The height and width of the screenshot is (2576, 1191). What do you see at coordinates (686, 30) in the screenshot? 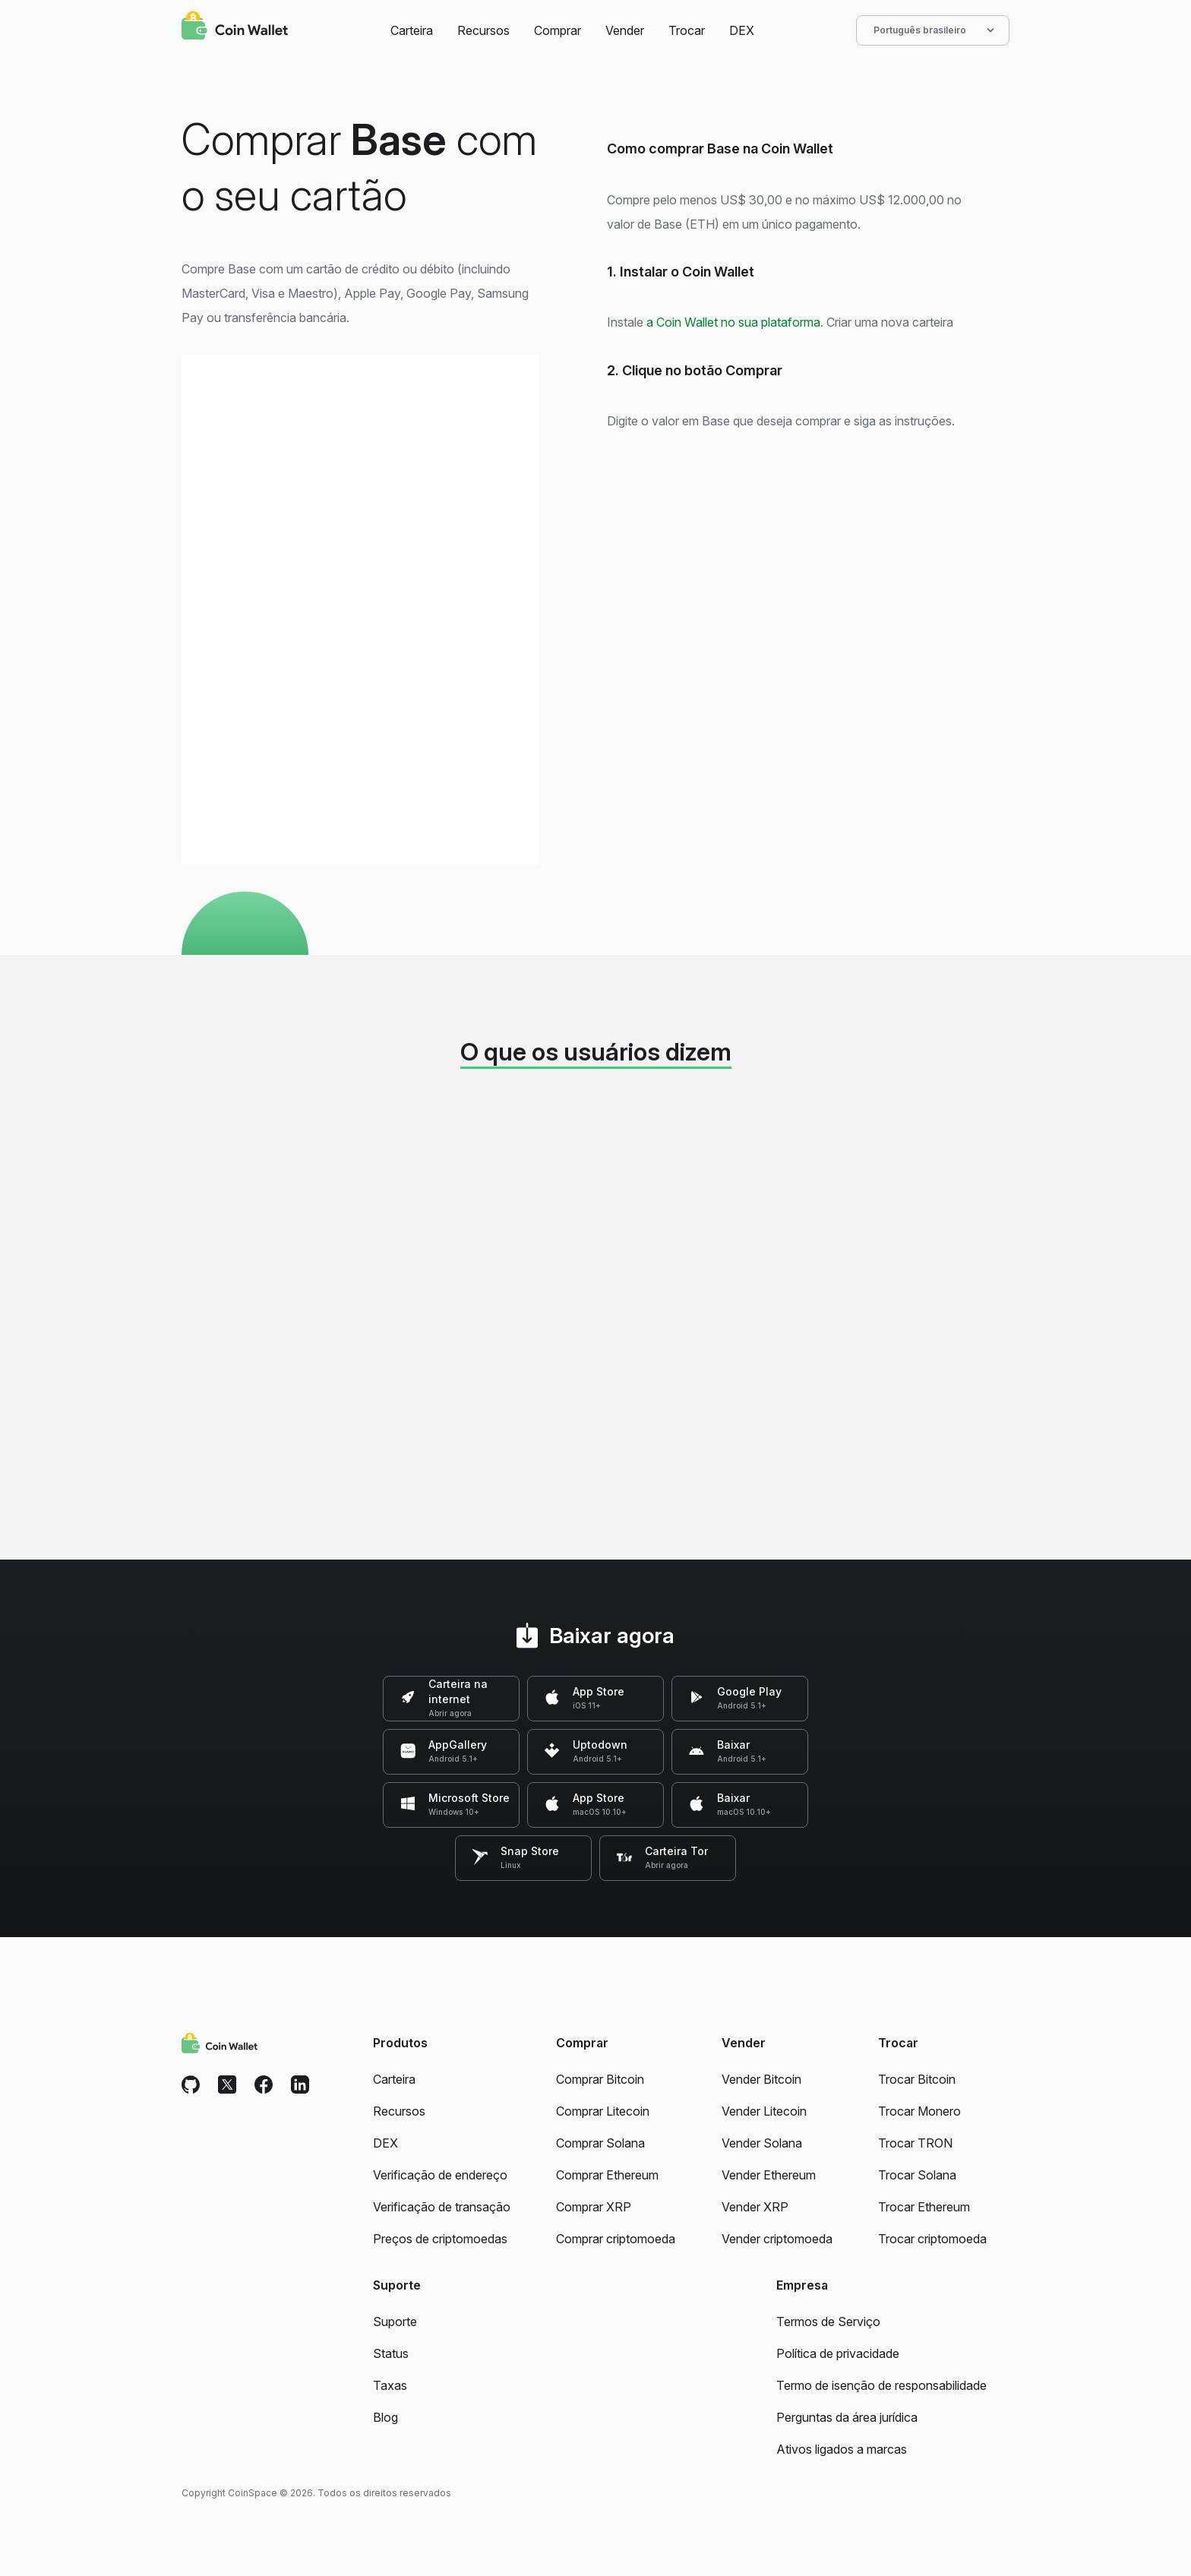
I see `Trocar` at bounding box center [686, 30].